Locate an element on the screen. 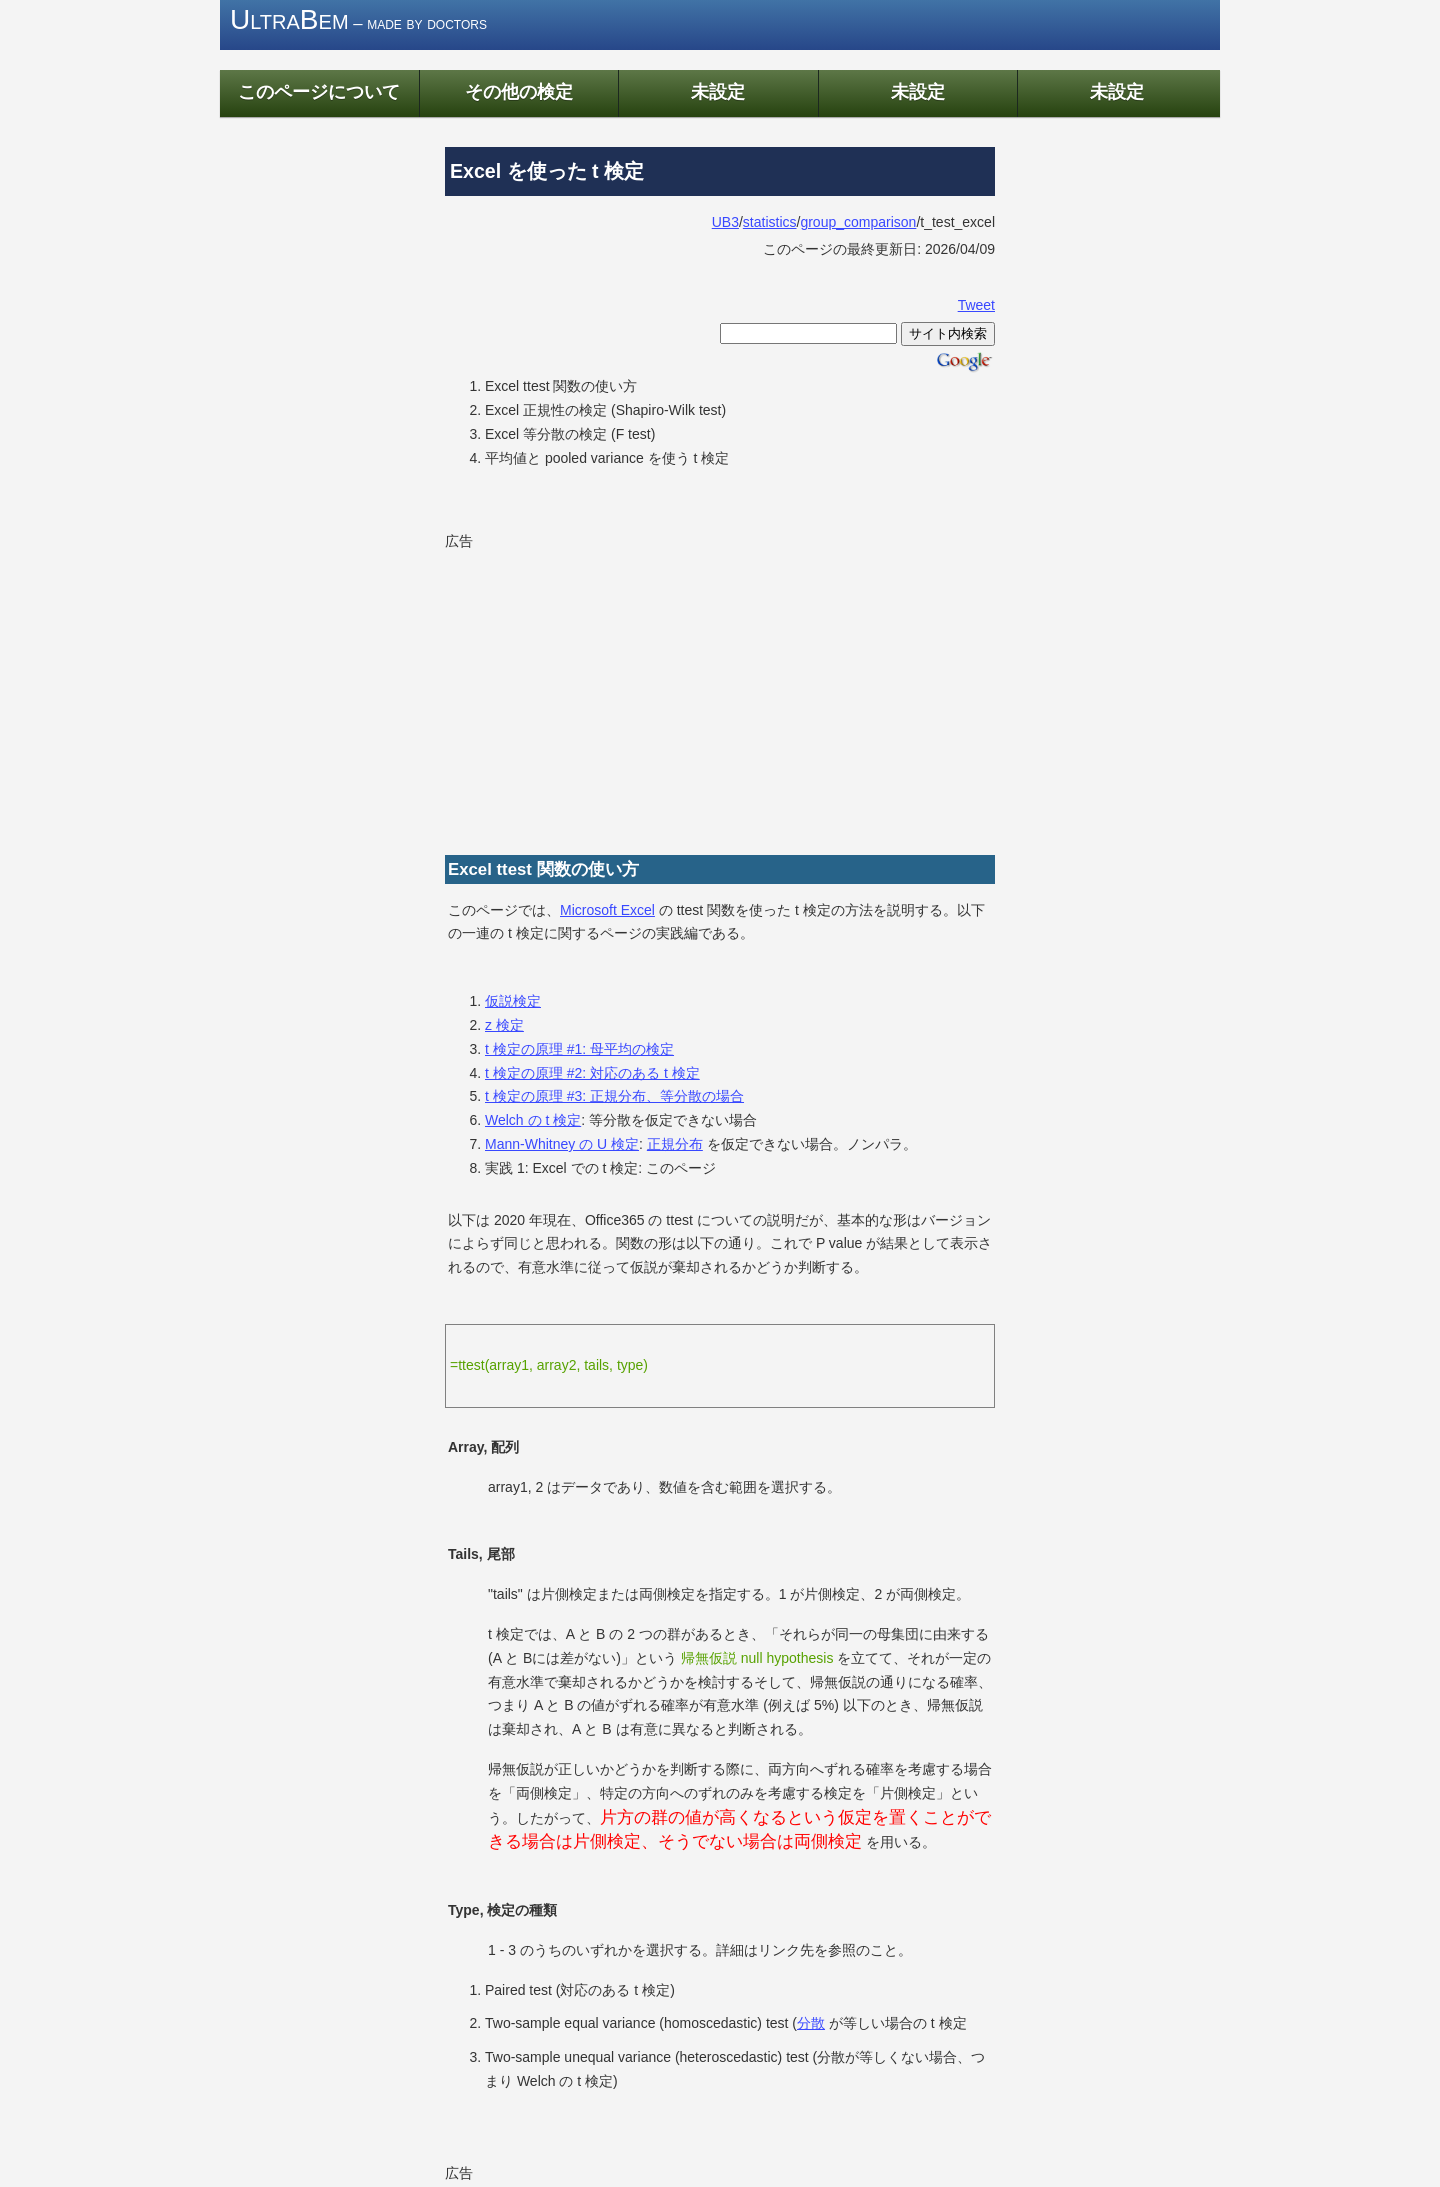 This screenshot has height=2187, width=1440. t 検定の原理 #2: 対応のある t 検定 is located at coordinates (592, 1073).